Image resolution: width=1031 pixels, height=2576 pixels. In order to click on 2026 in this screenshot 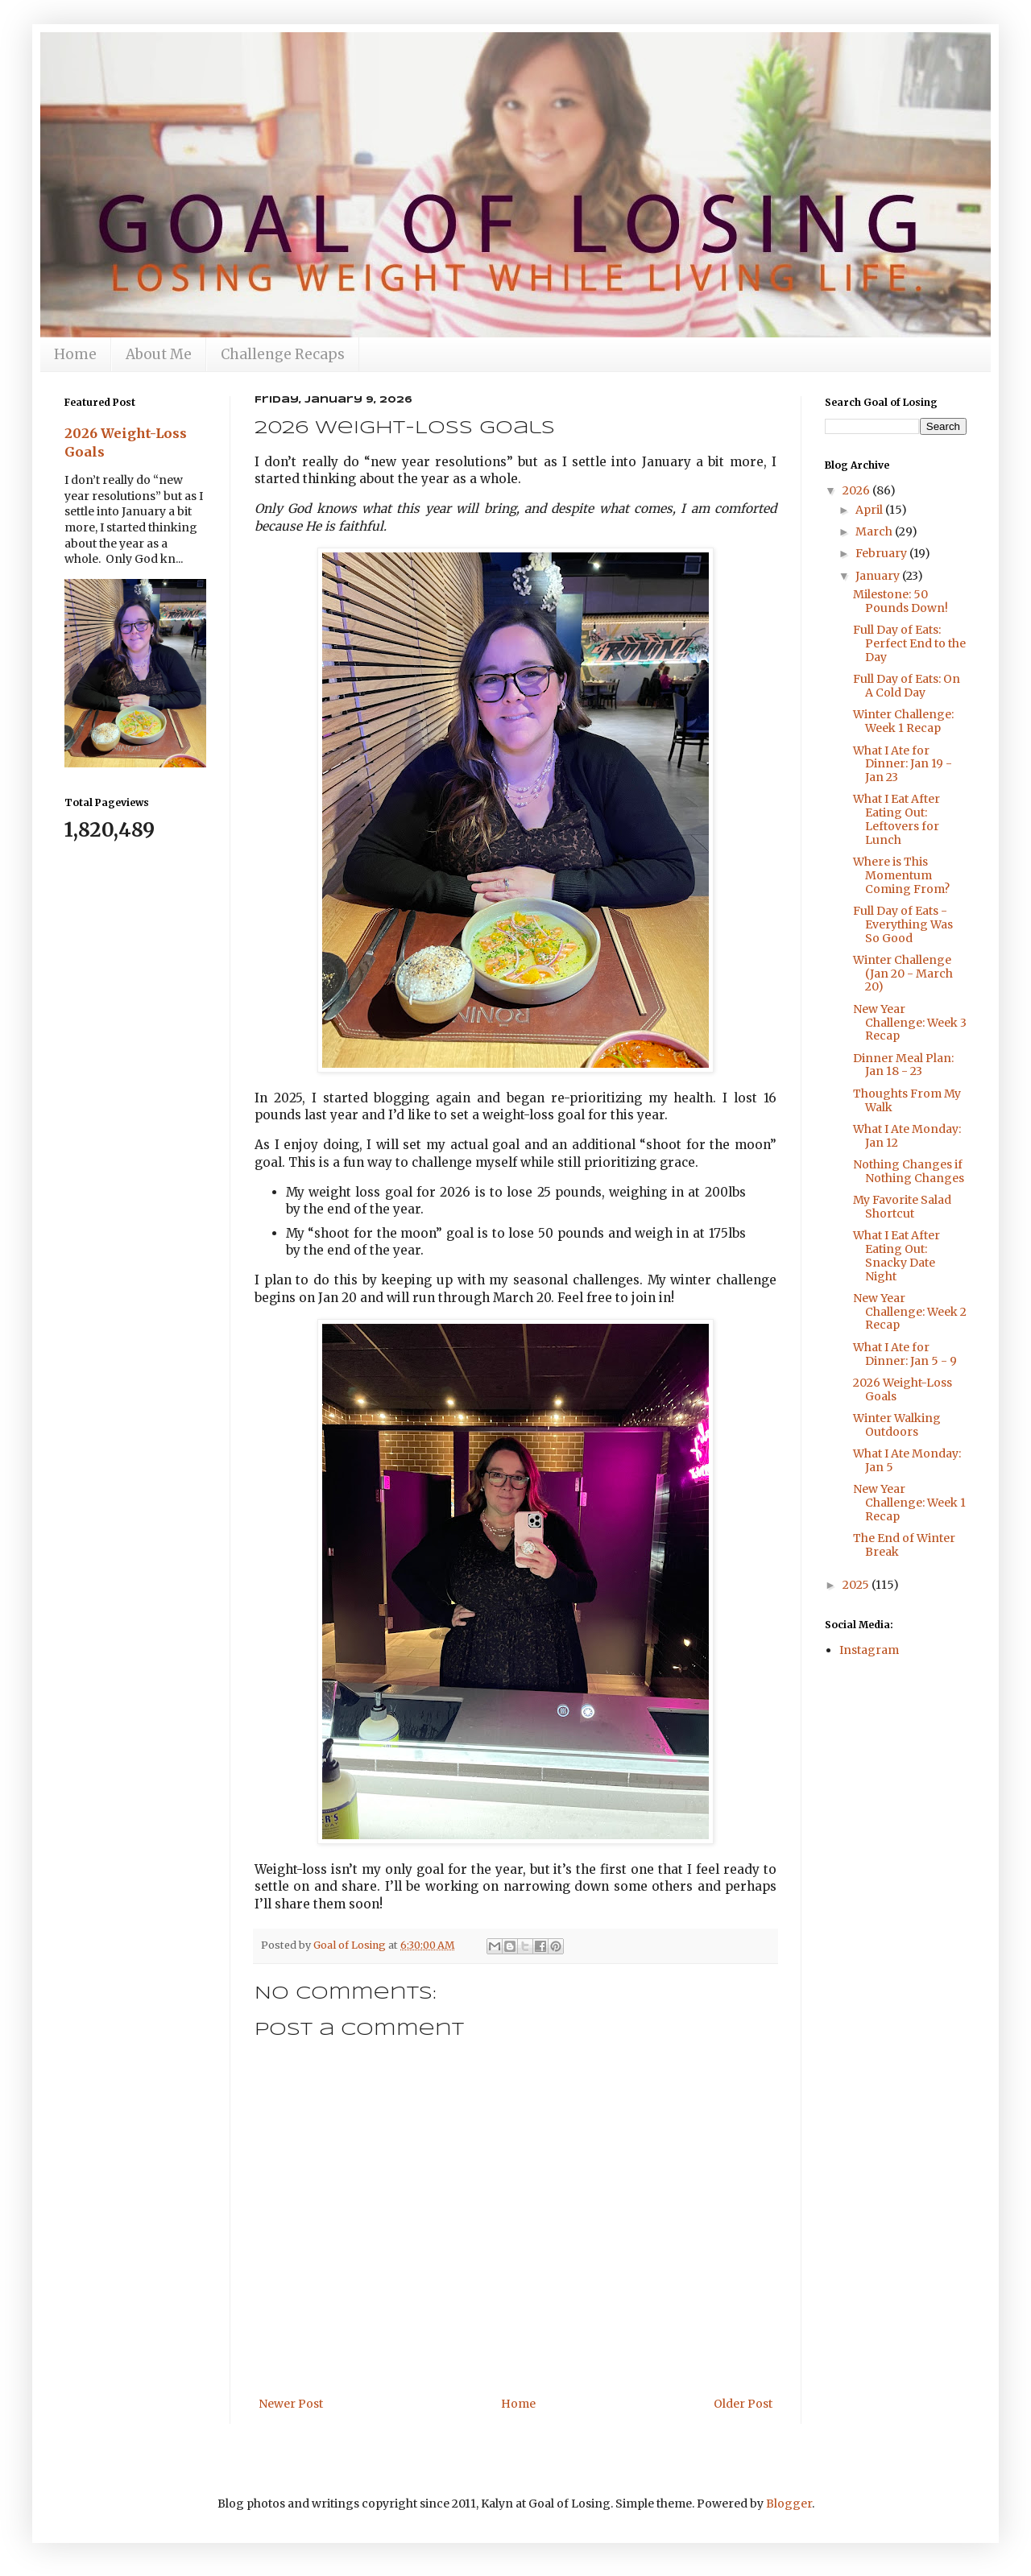, I will do `click(857, 490)`.